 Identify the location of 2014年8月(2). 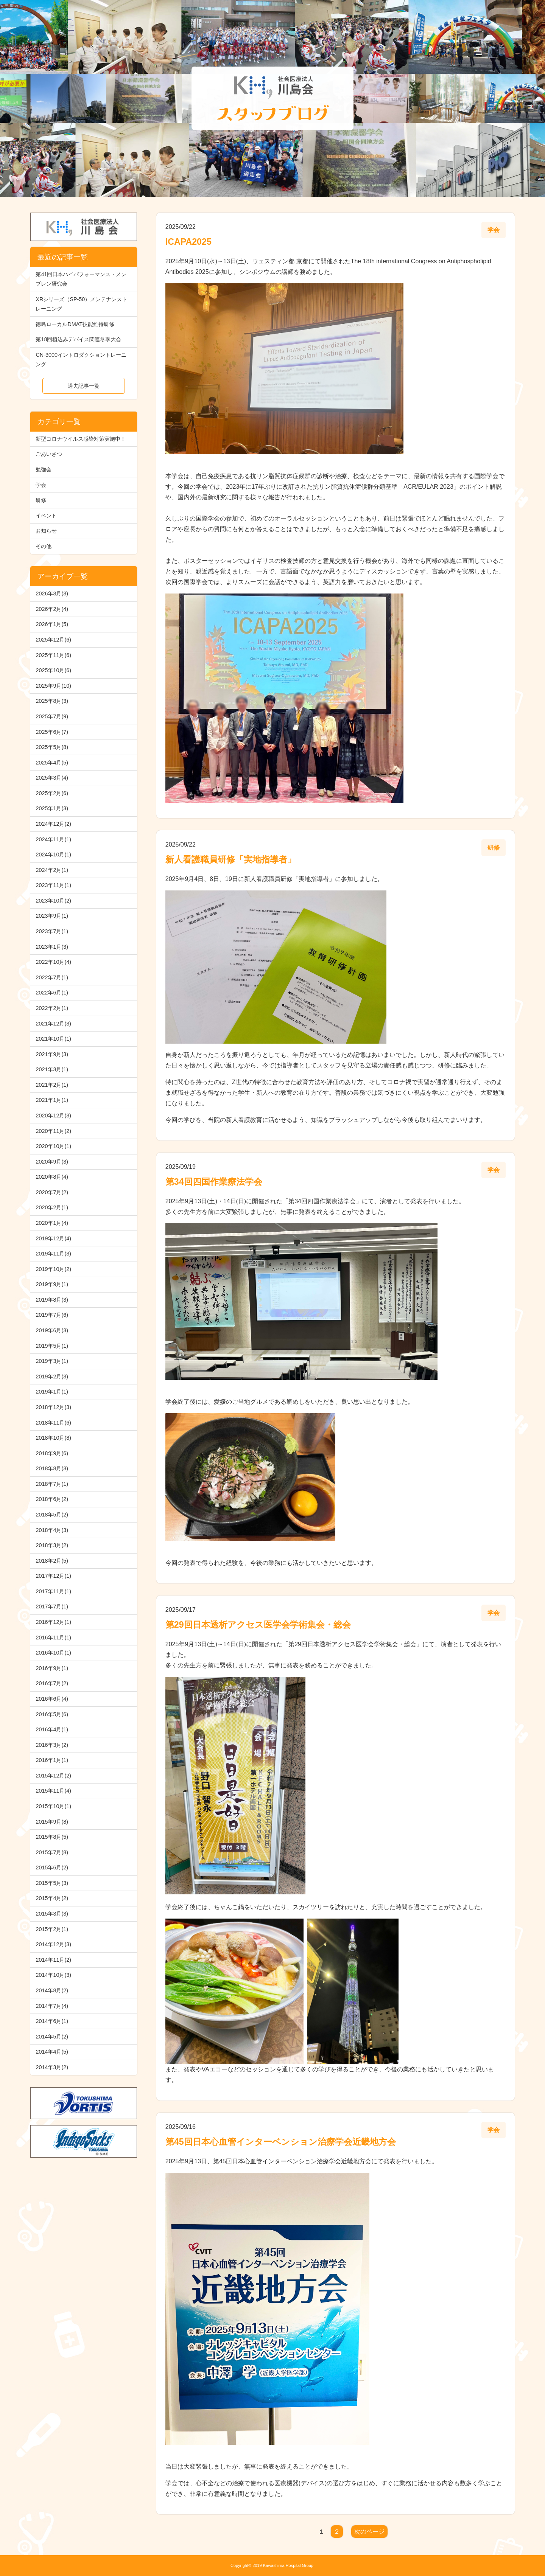
(52, 1990).